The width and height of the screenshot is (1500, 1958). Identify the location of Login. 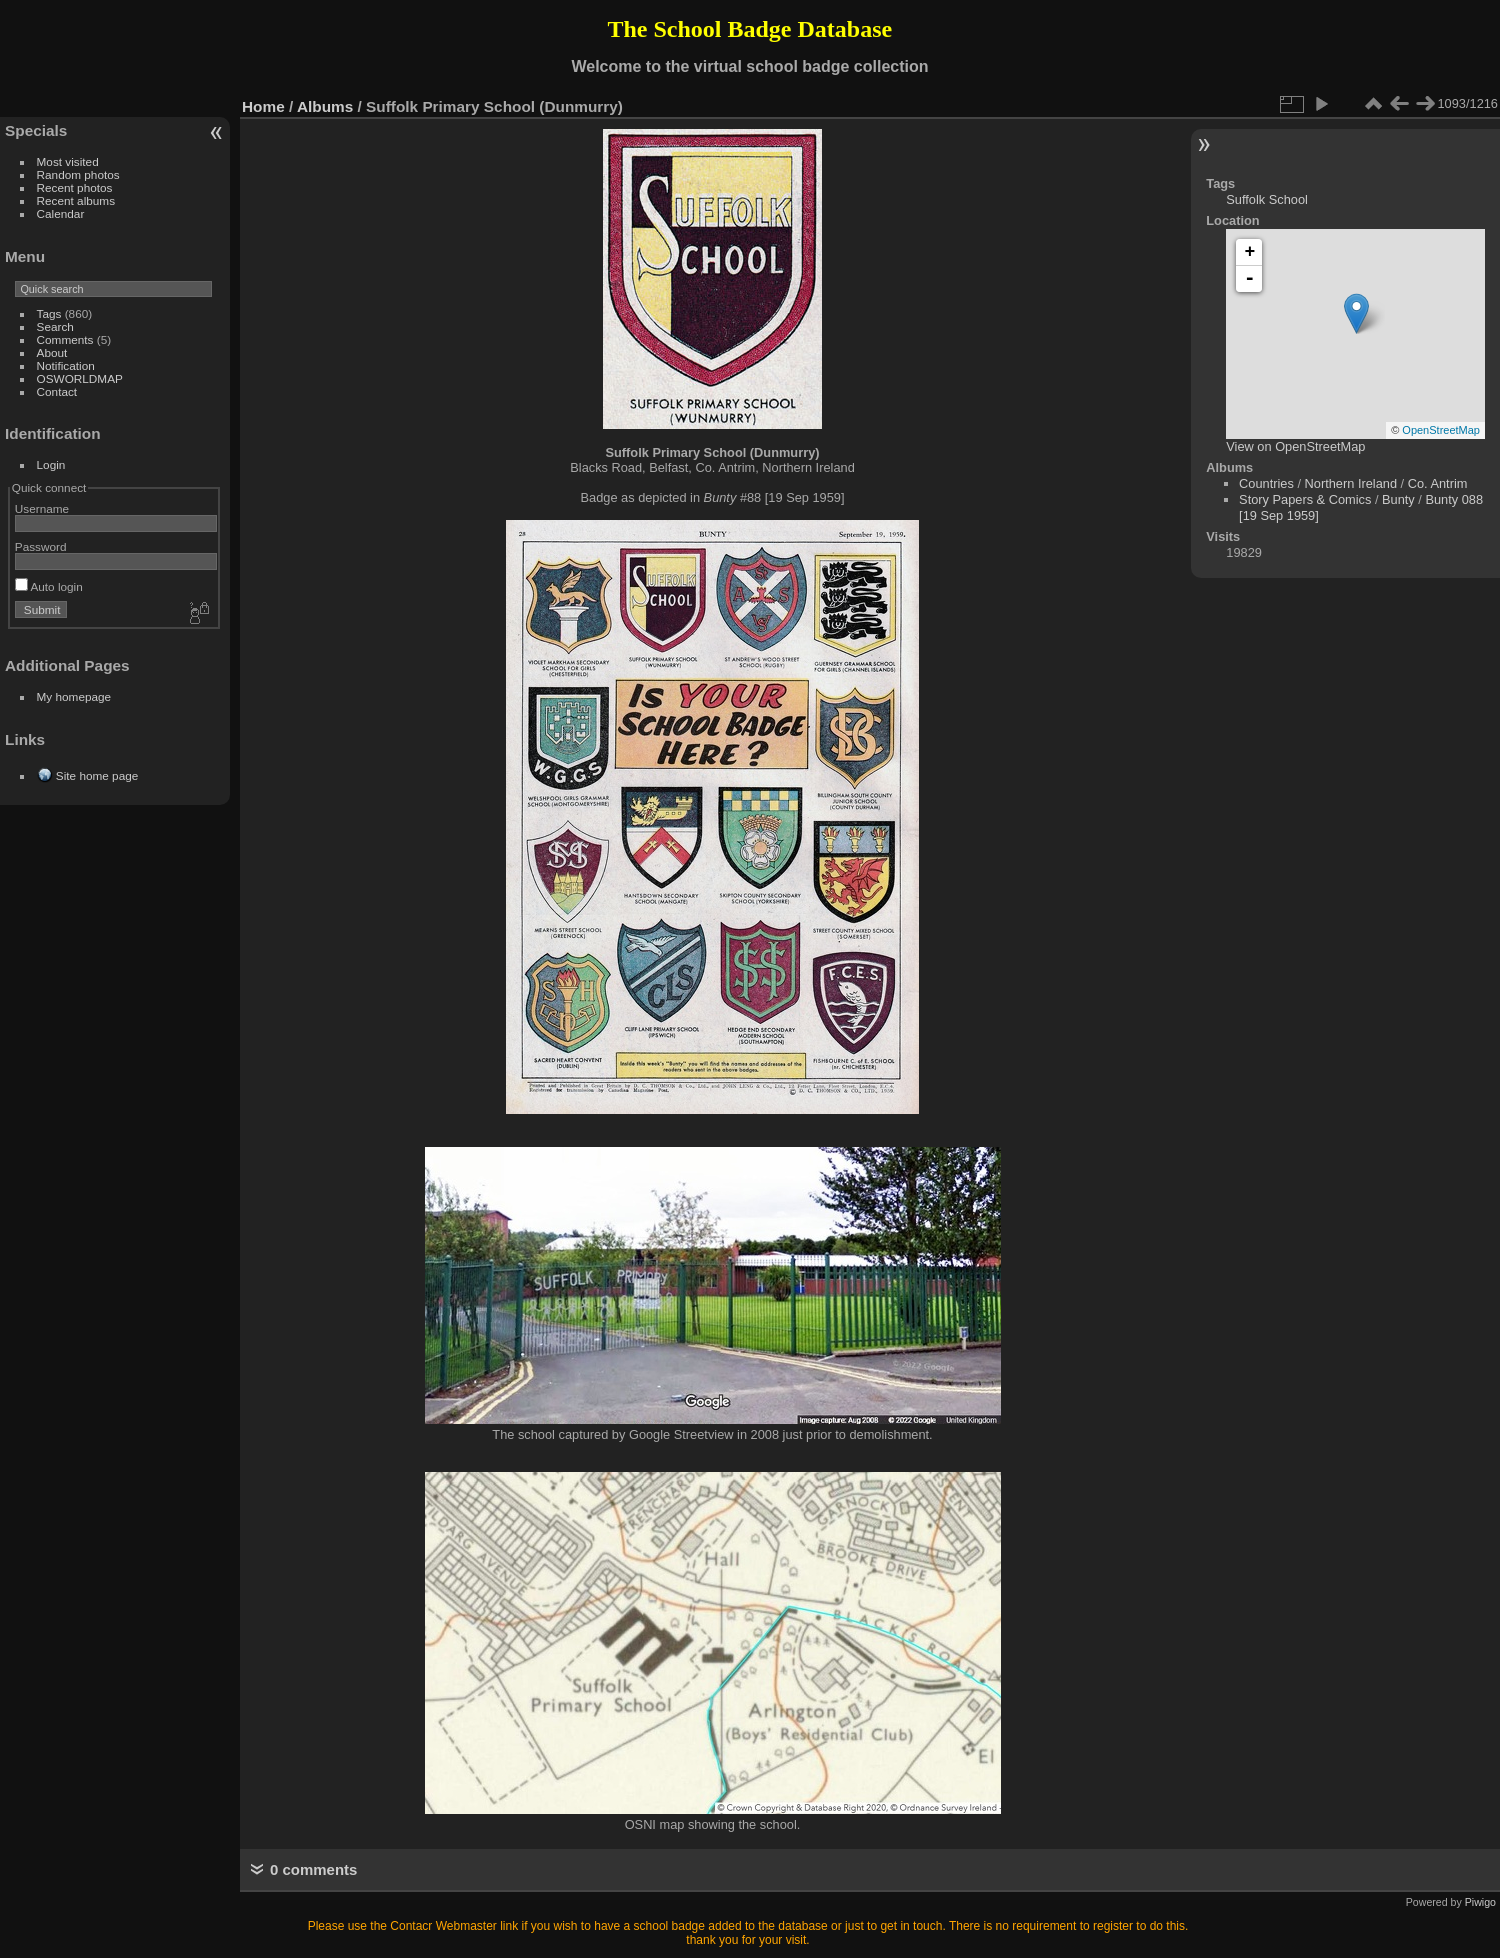
(51, 464).